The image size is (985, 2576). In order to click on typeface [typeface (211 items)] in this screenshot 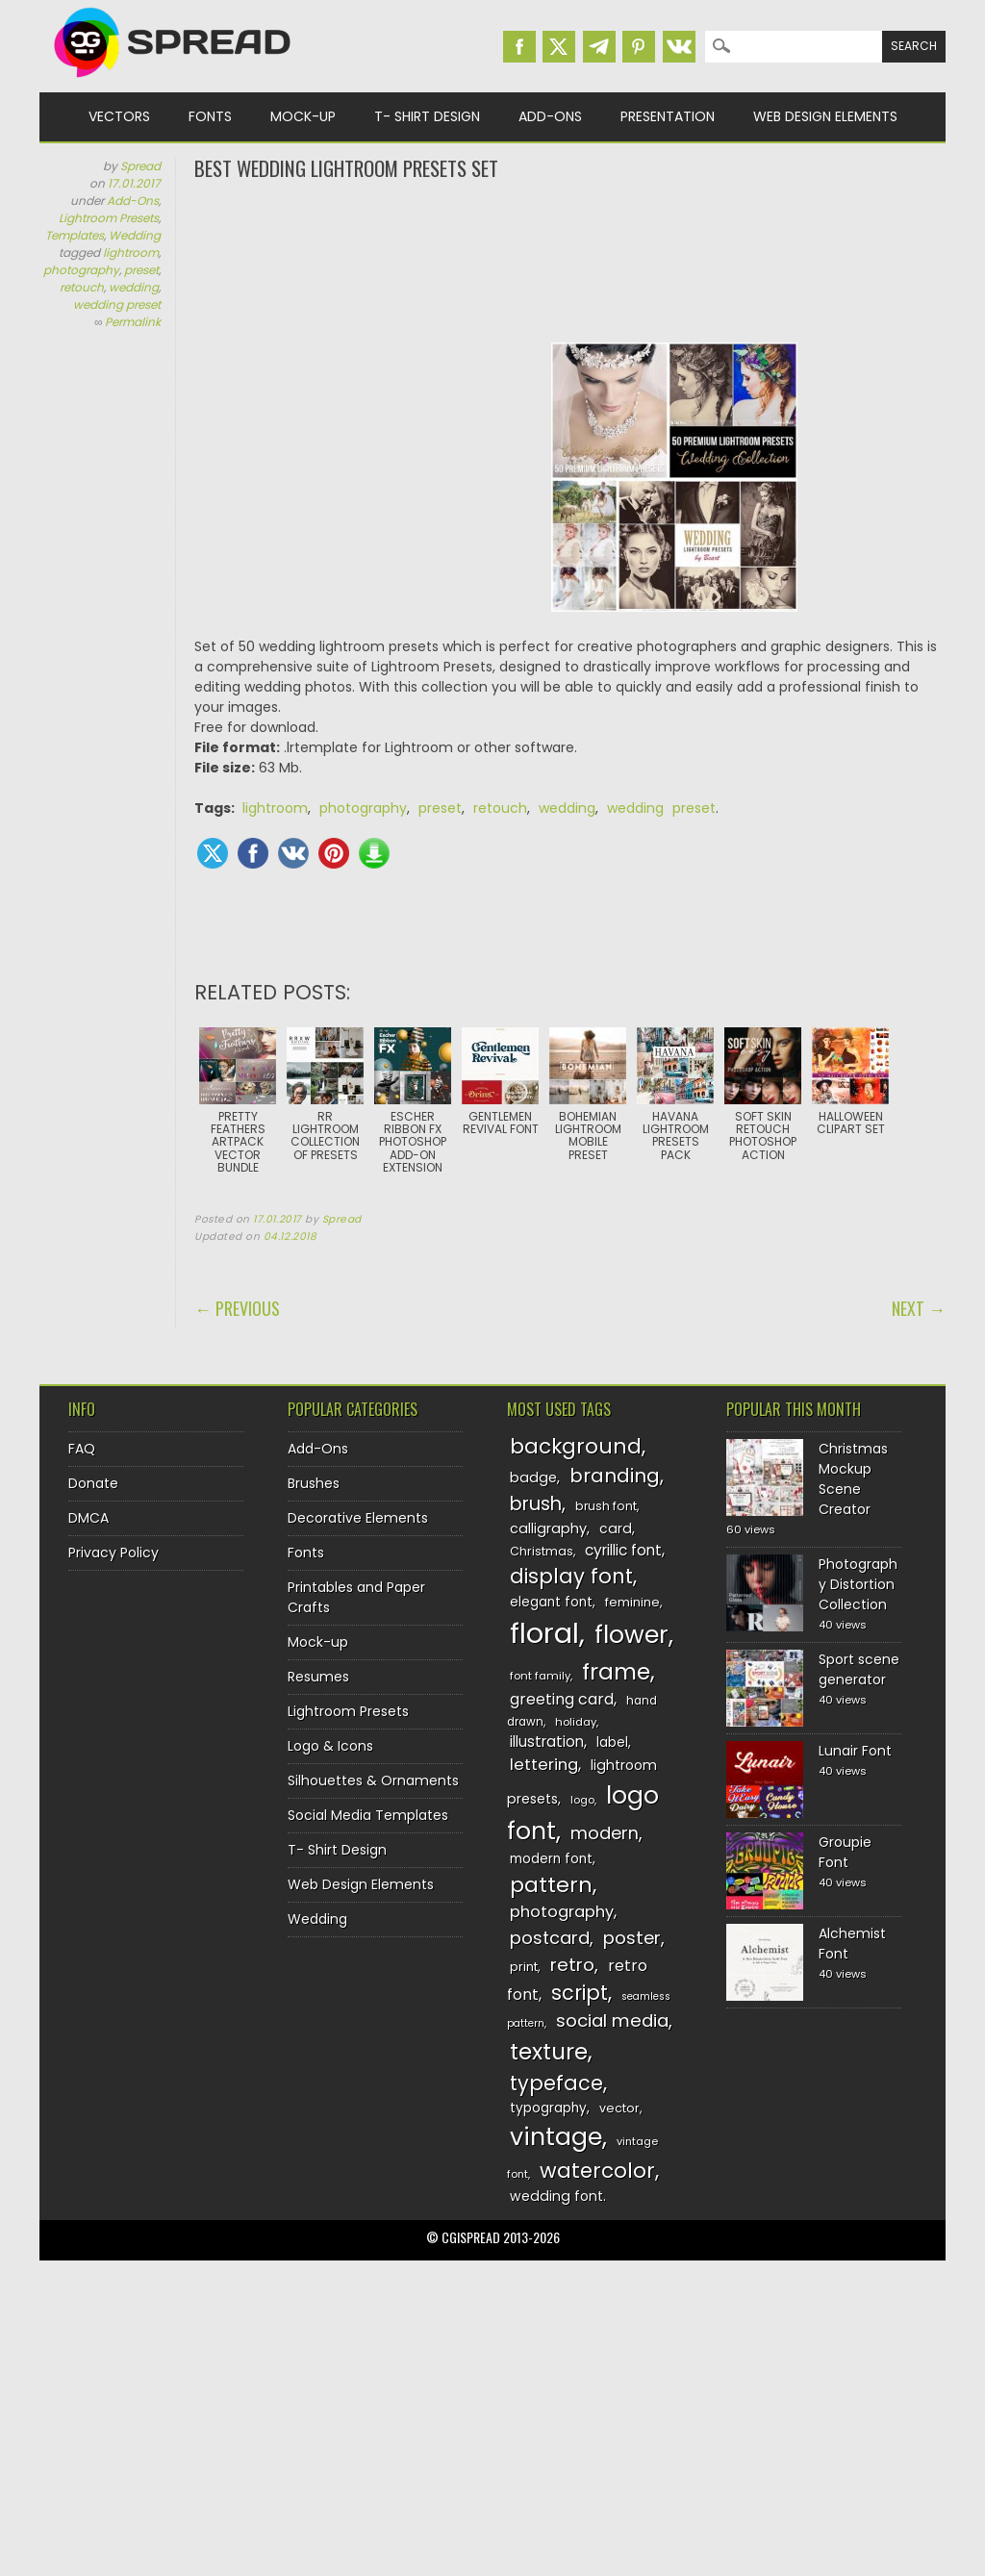, I will do `click(556, 2083)`.